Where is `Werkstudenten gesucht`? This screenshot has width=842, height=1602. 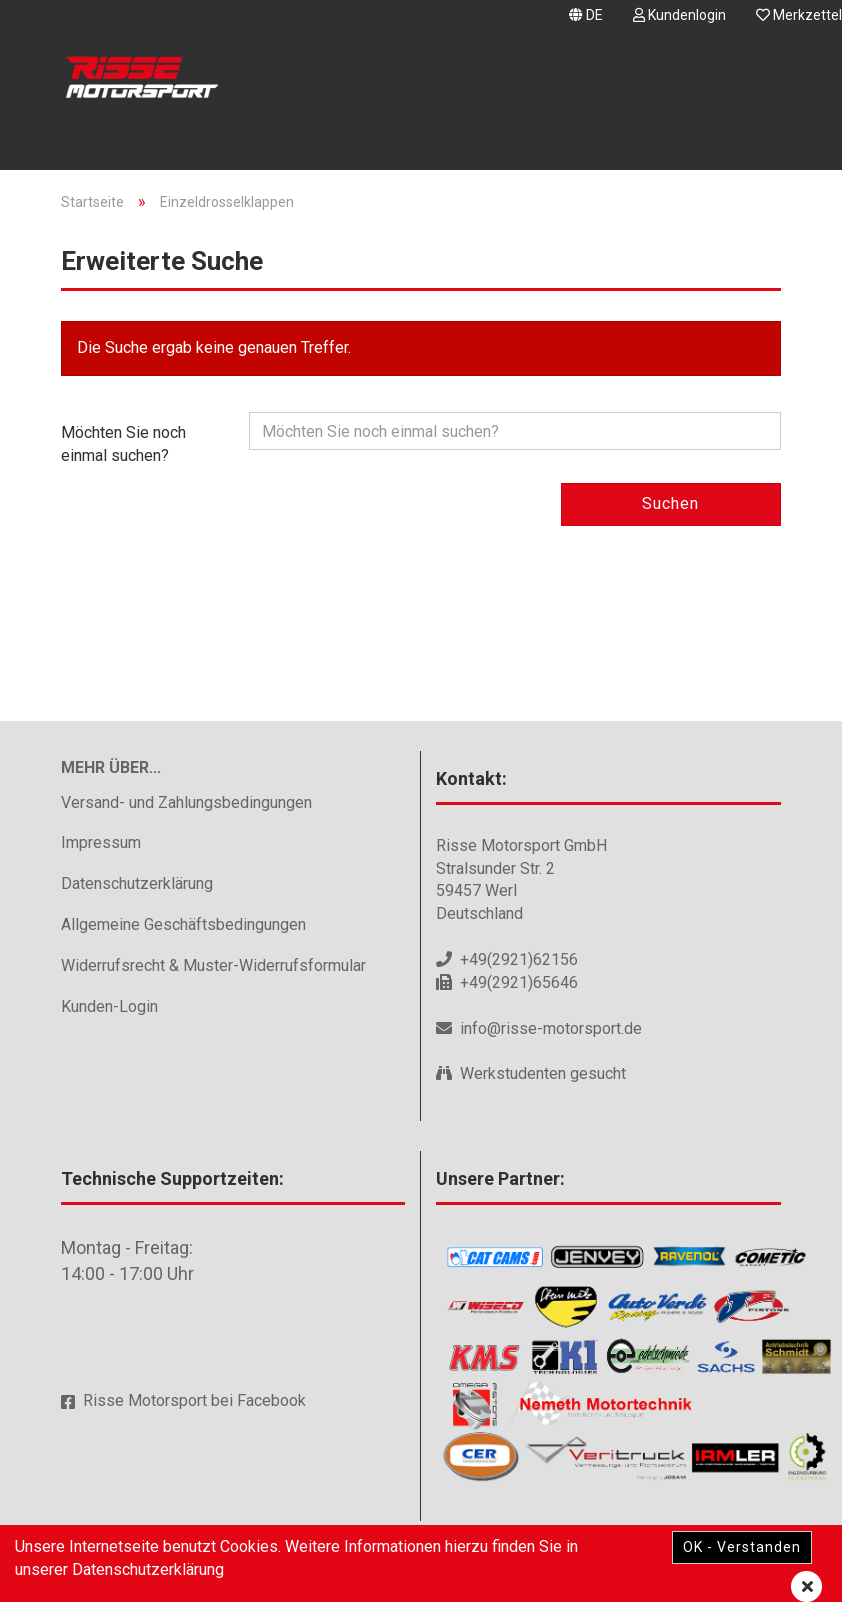 Werkstudenten gesucht is located at coordinates (543, 1073).